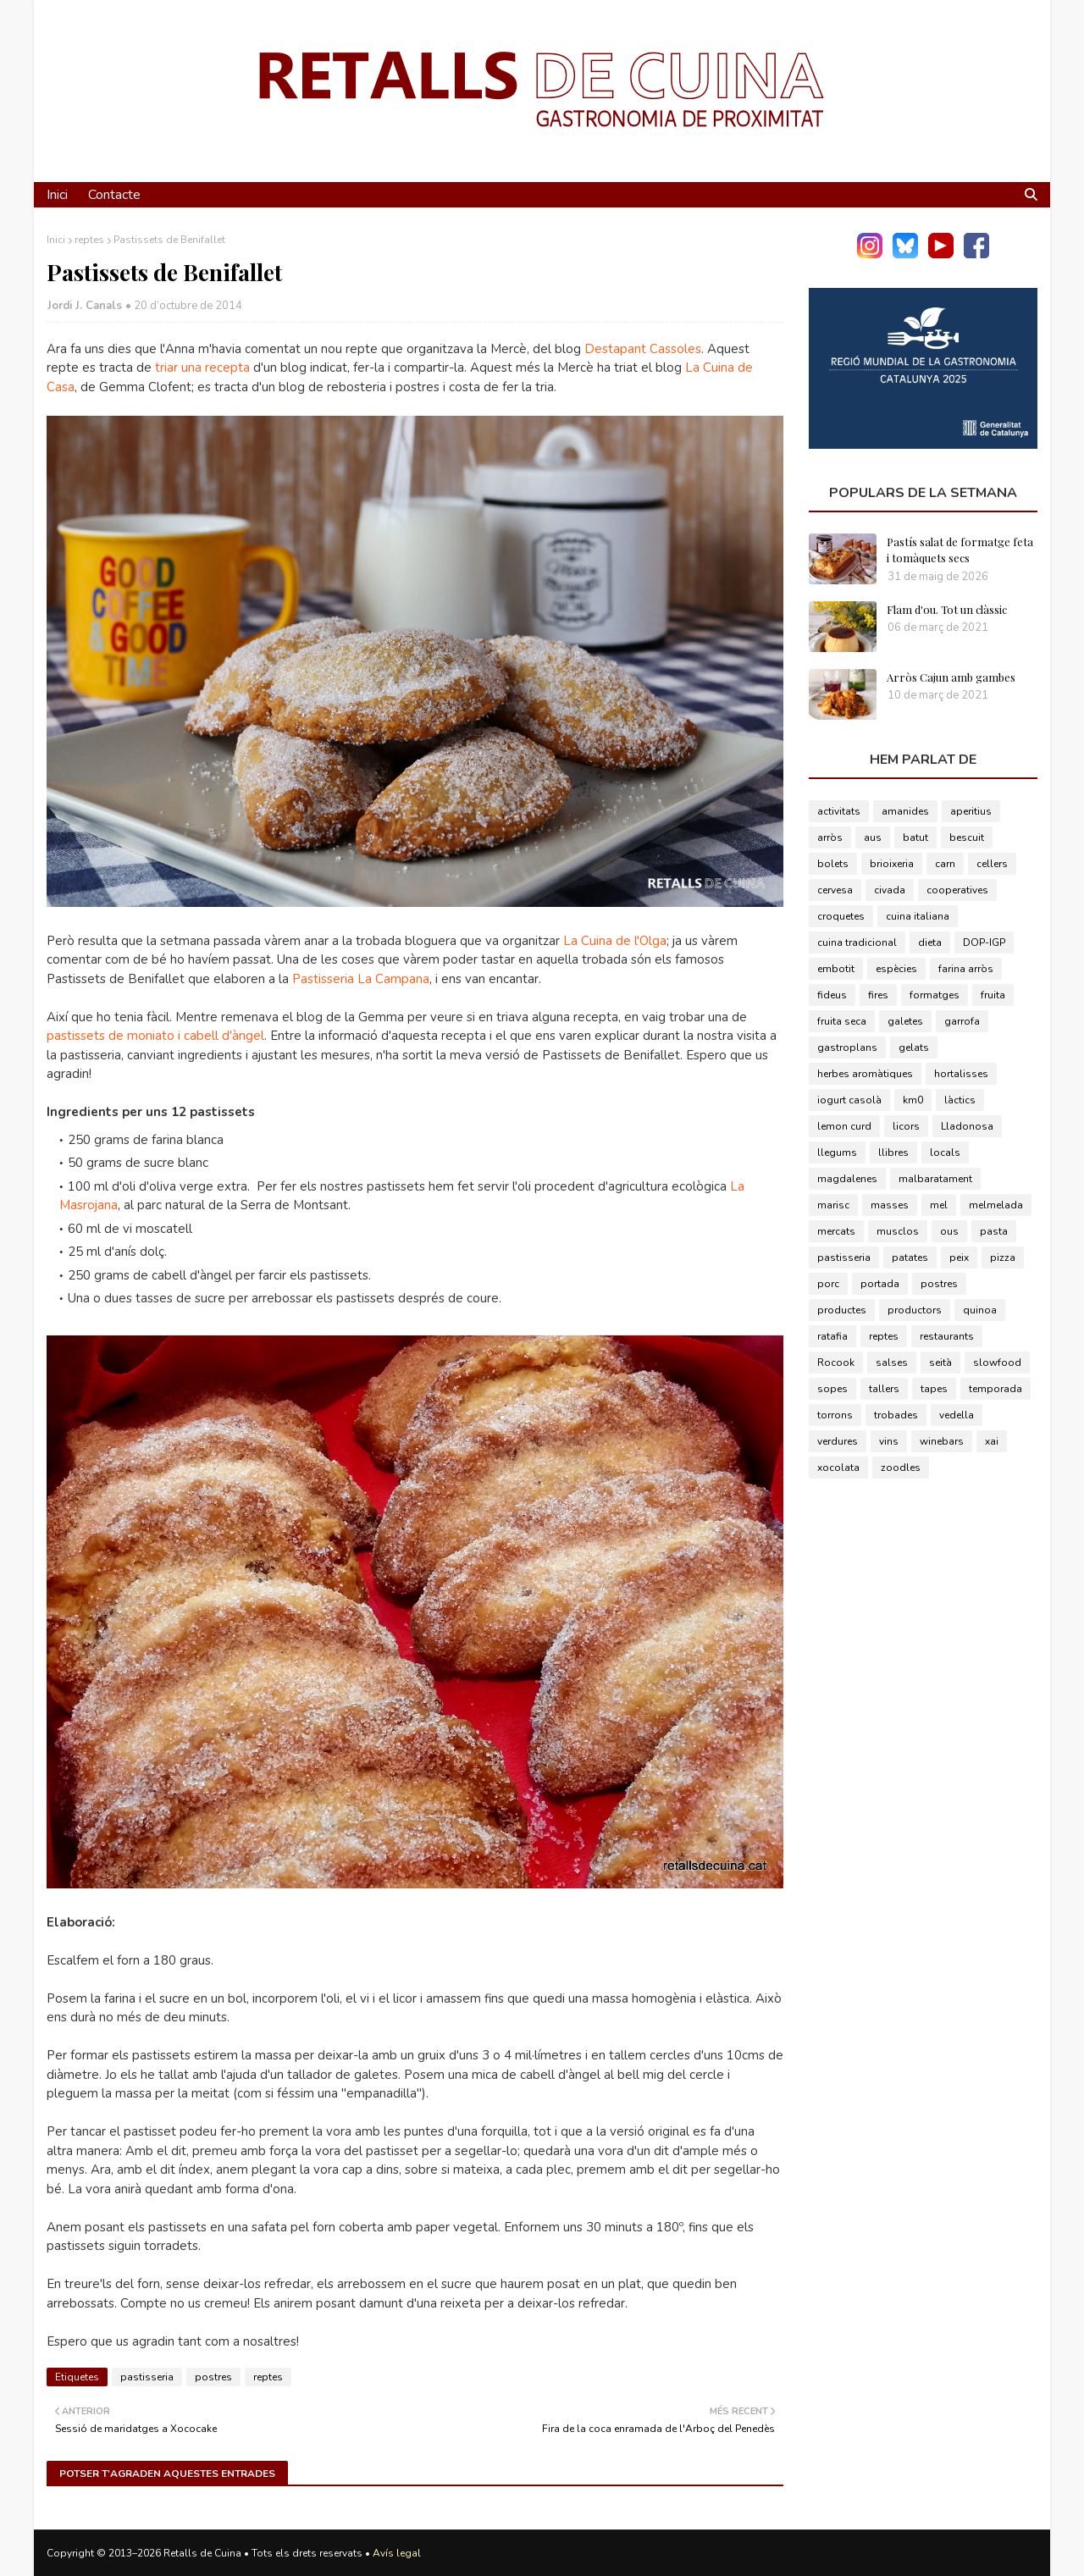  I want to click on mel, so click(939, 1205).